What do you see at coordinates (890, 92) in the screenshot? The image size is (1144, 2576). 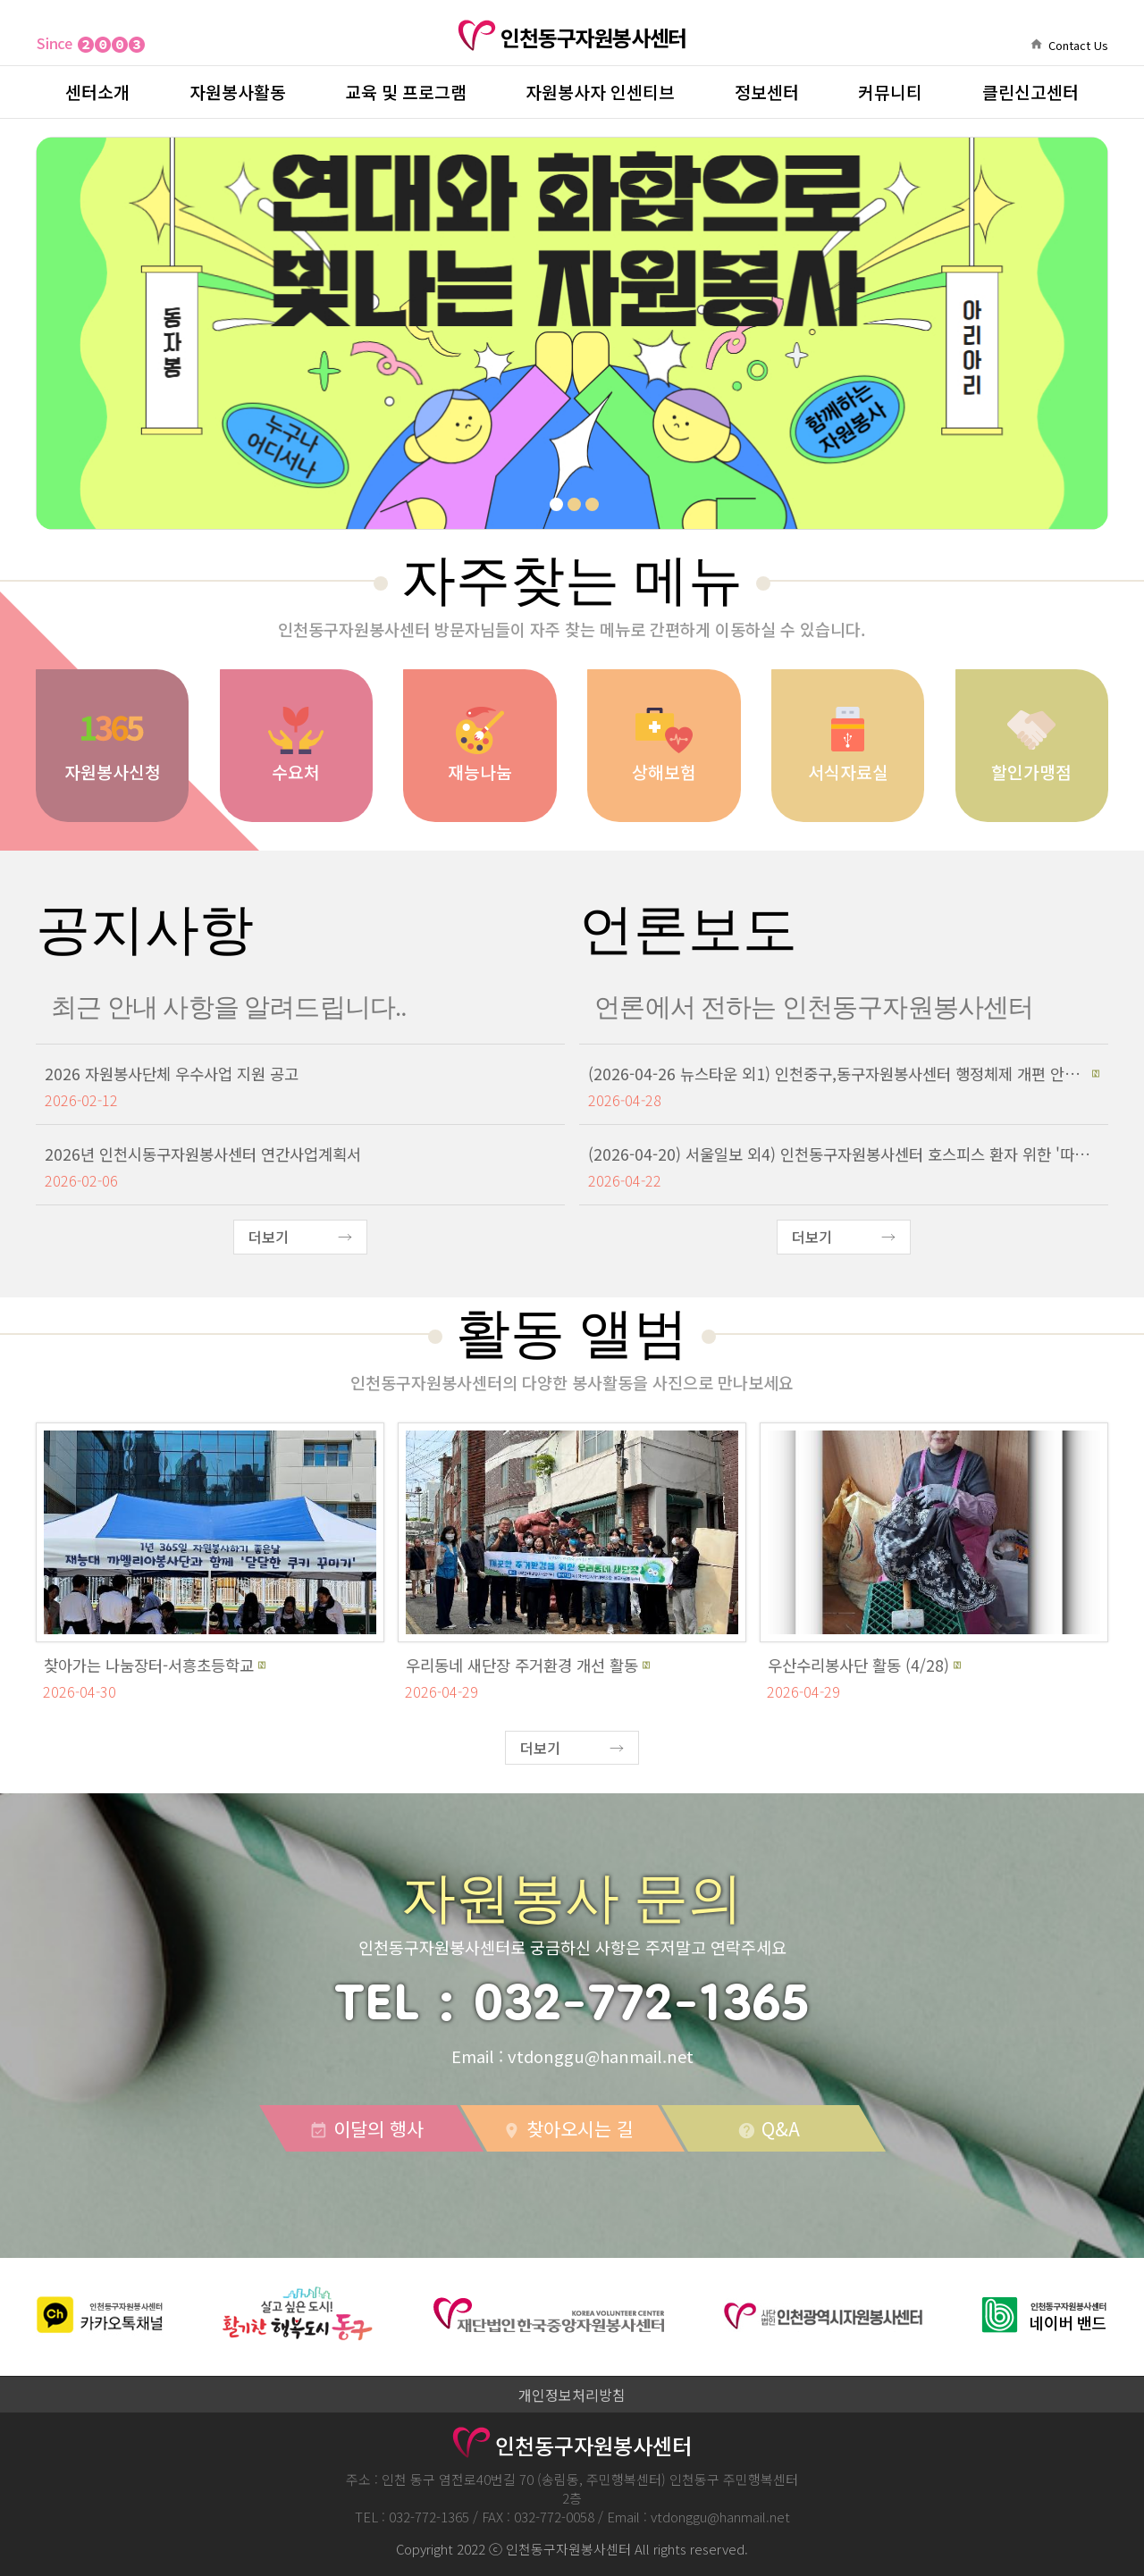 I see `커뮤니티` at bounding box center [890, 92].